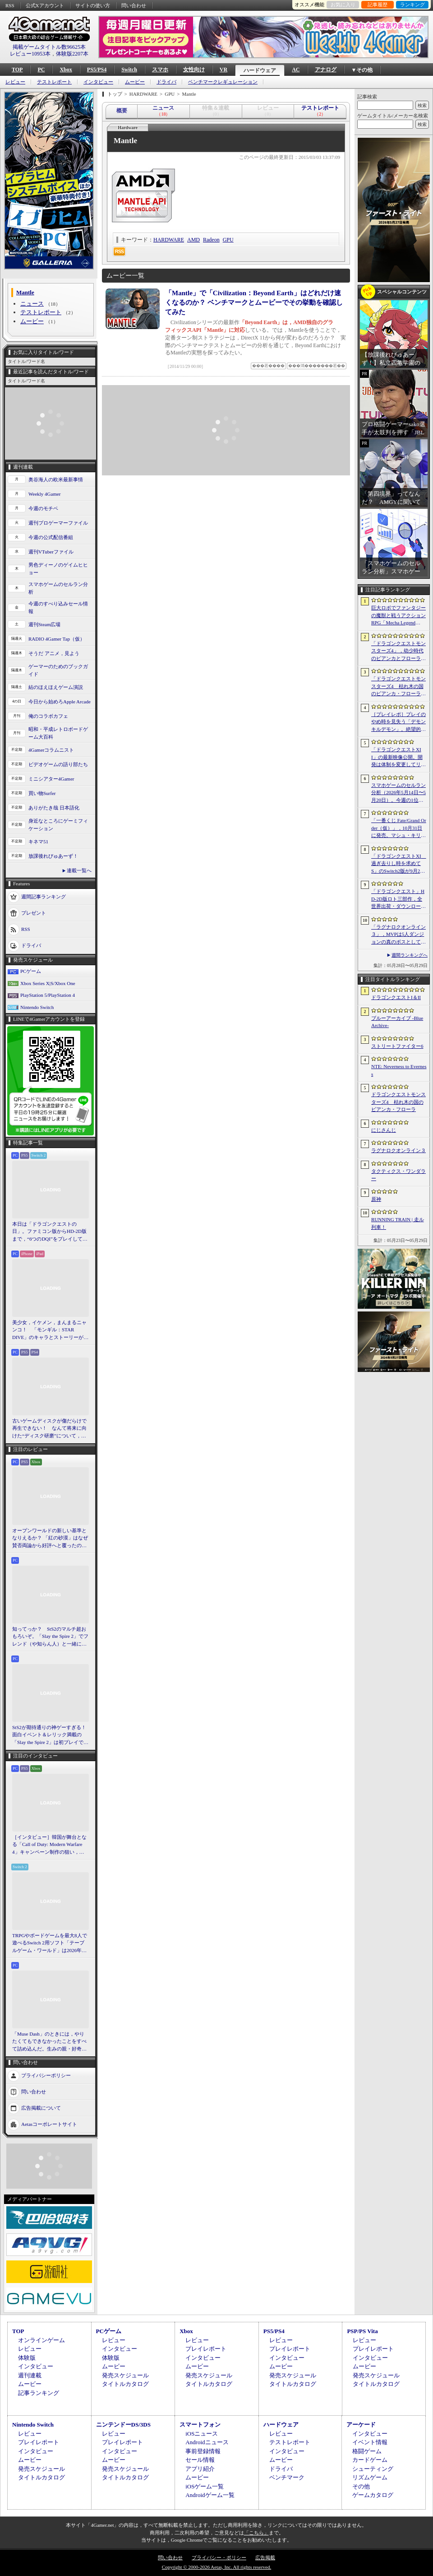 This screenshot has height=2576, width=433. Describe the element at coordinates (211, 240) in the screenshot. I see `Radeon` at that location.